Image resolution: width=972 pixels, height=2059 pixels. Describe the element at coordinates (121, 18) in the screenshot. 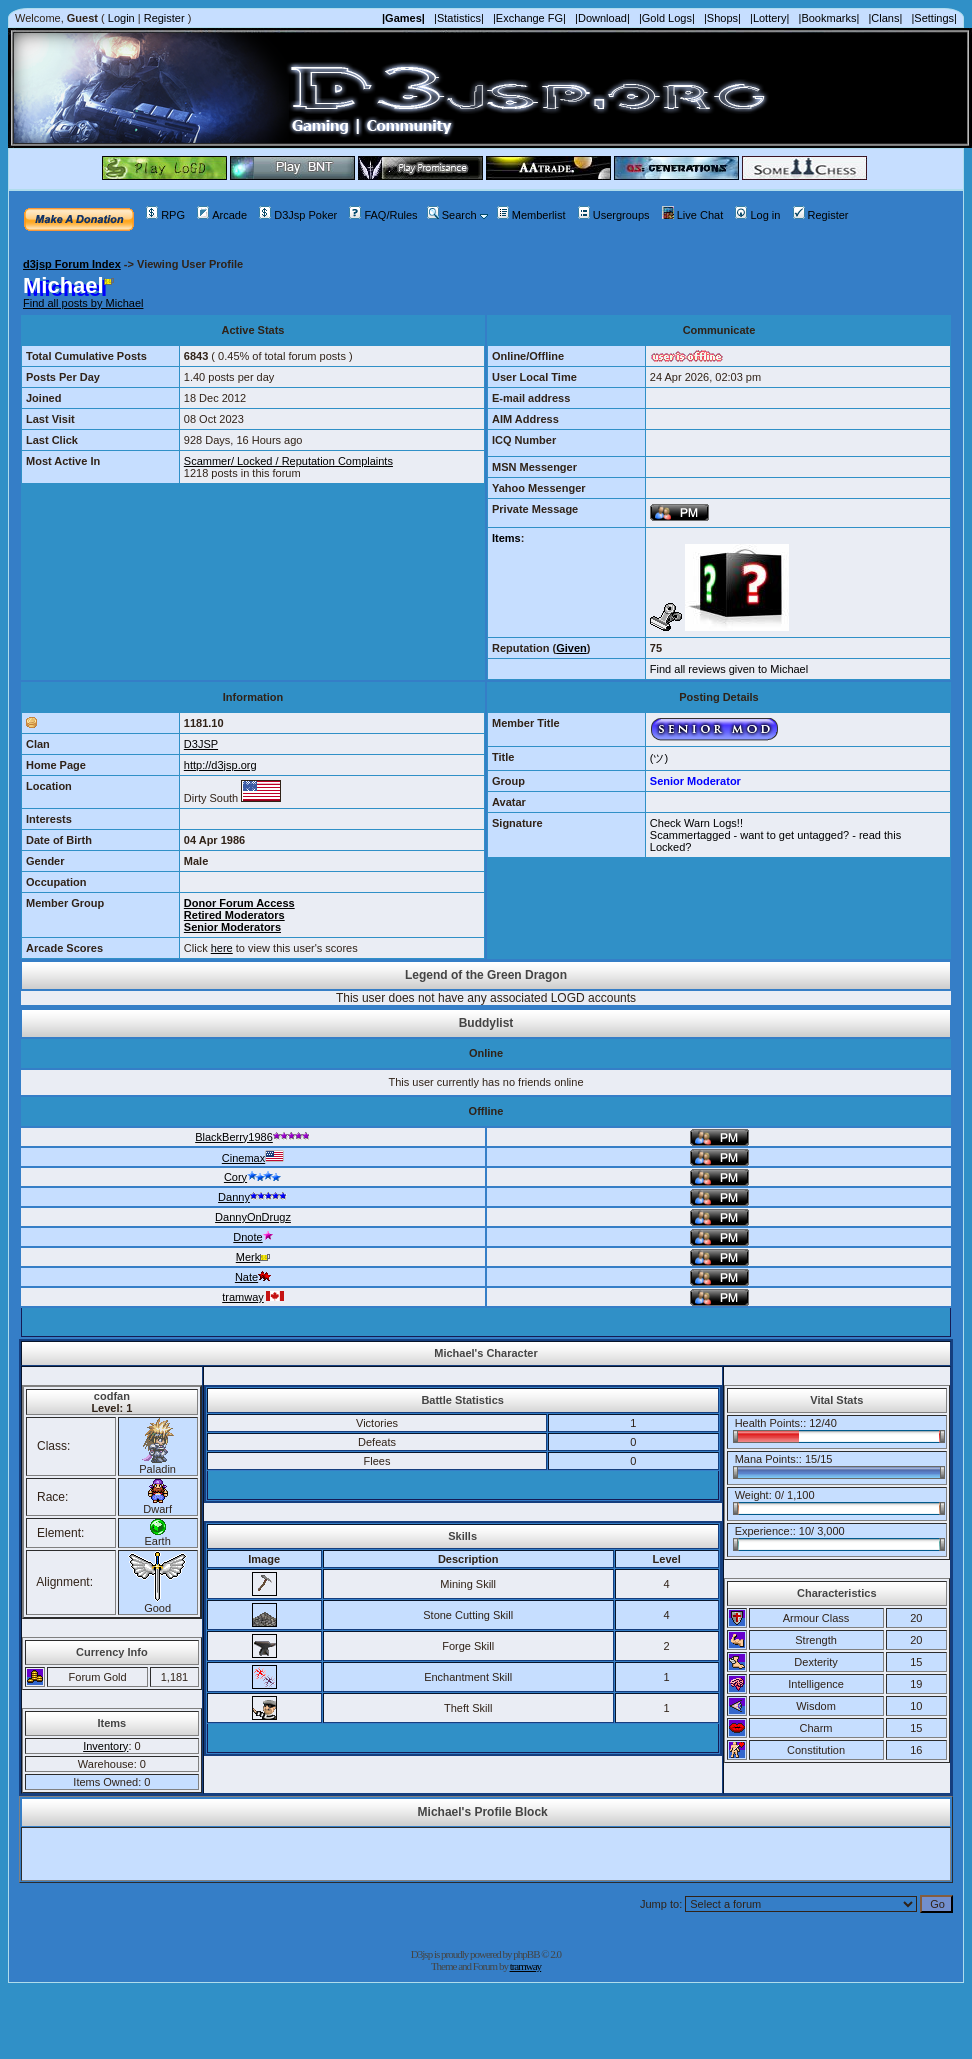

I see `Login` at that location.